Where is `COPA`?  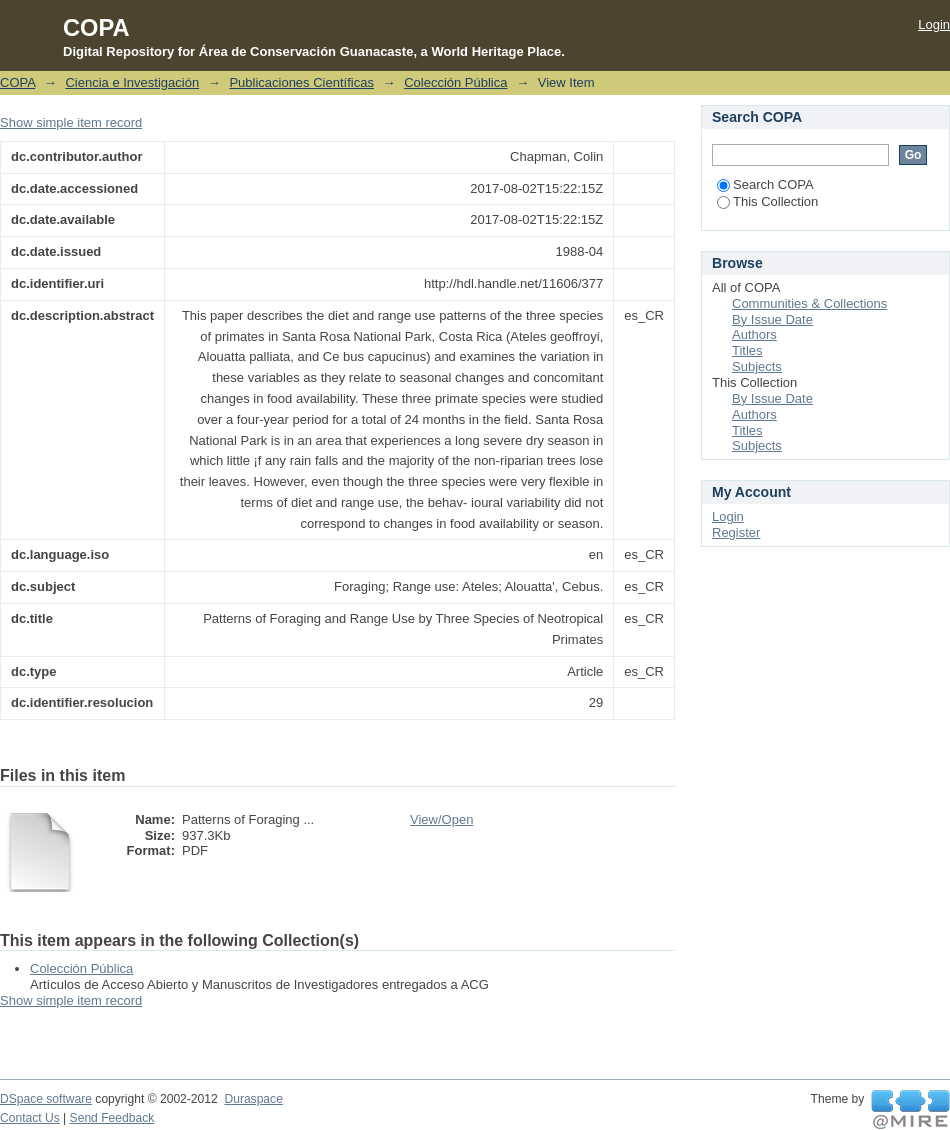
COPA is located at coordinates (17, 82).